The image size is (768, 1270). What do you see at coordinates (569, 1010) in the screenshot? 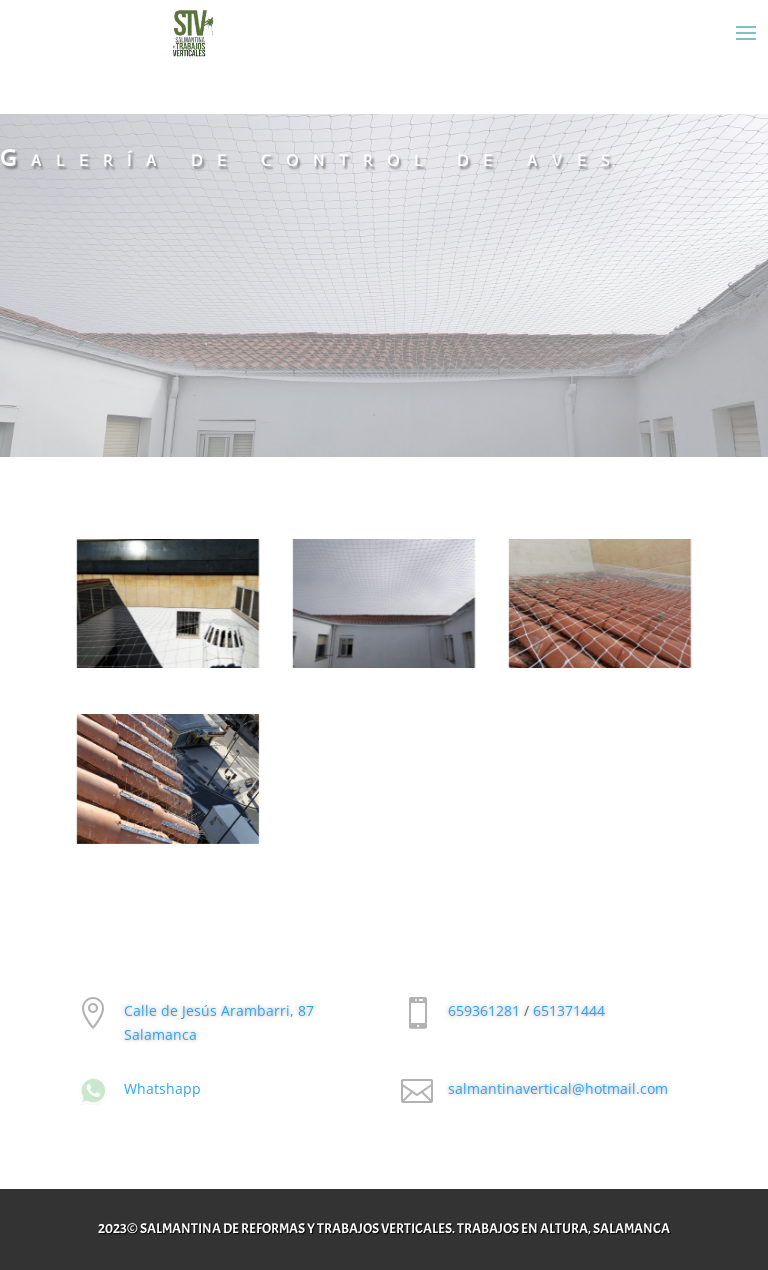
I see `651371444` at bounding box center [569, 1010].